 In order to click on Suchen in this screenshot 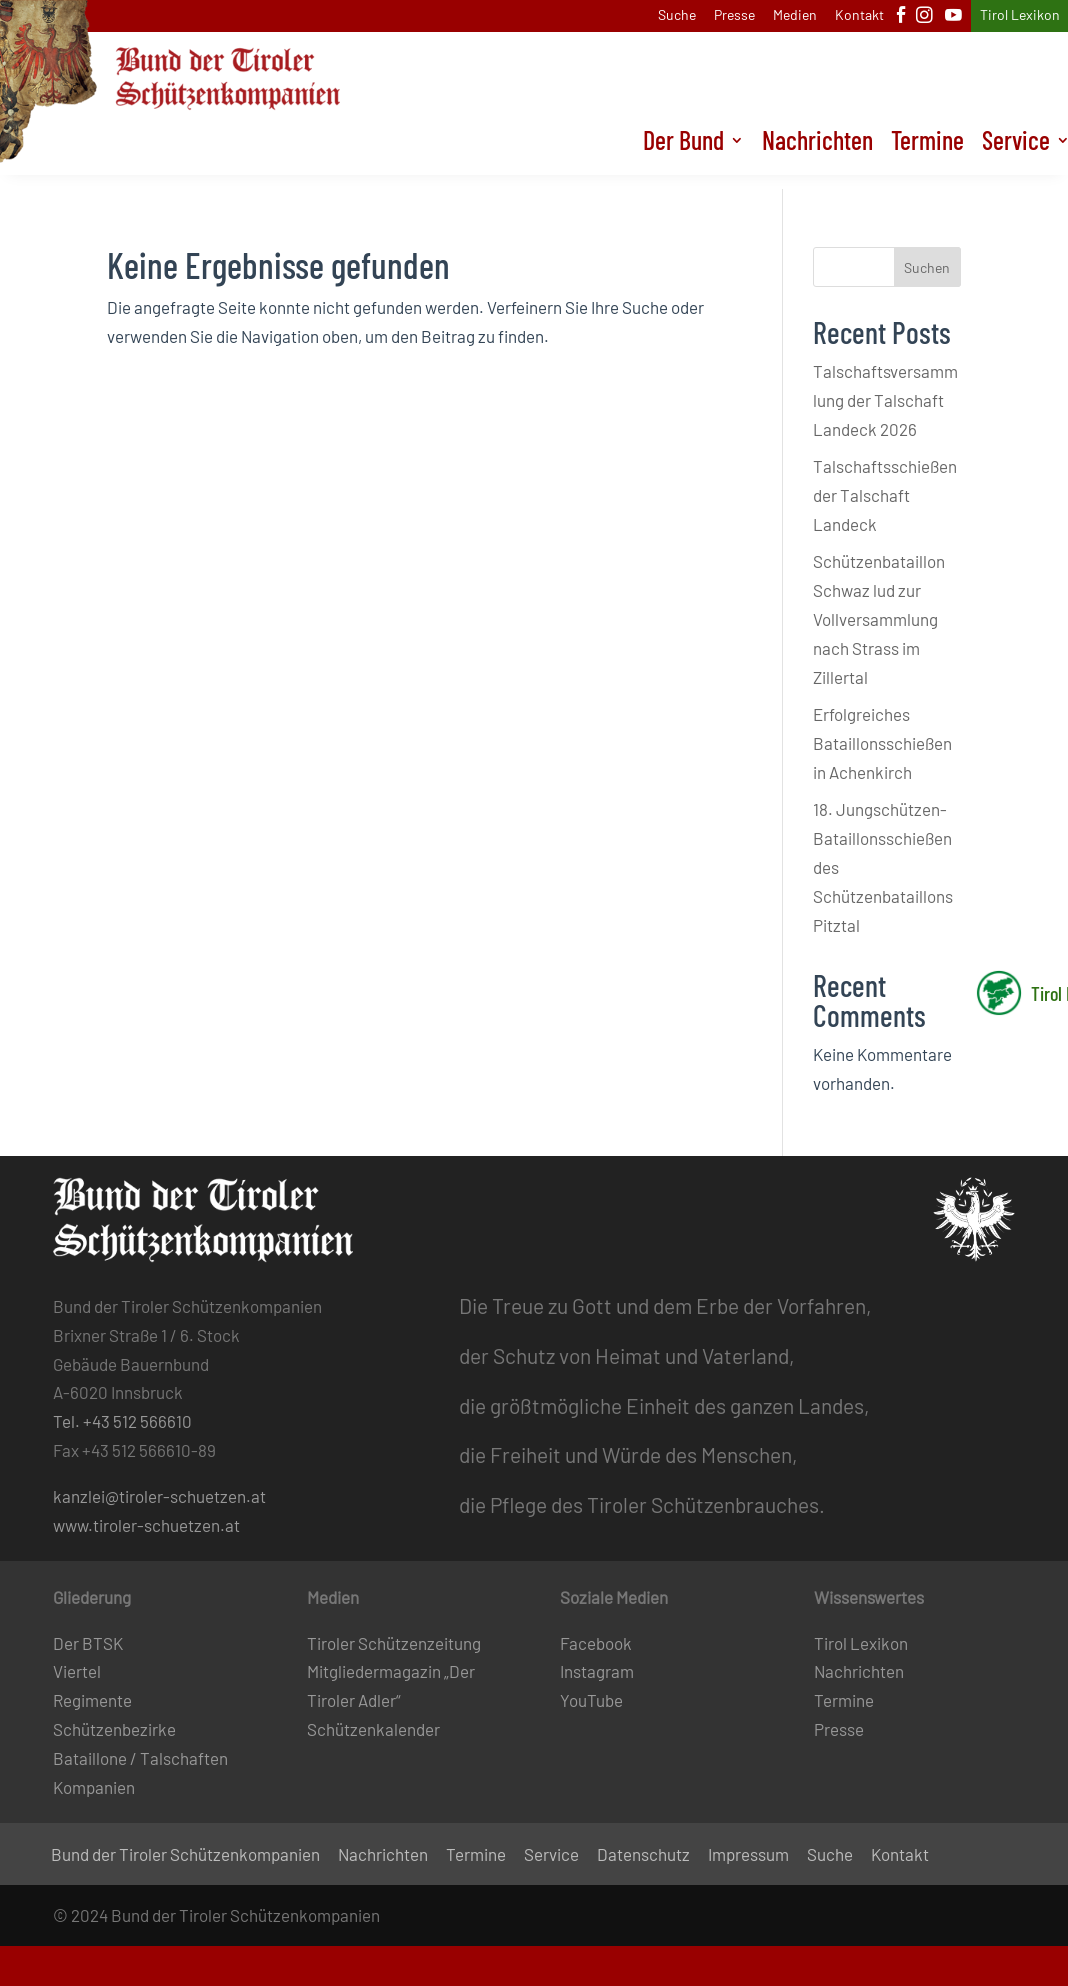, I will do `click(927, 267)`.